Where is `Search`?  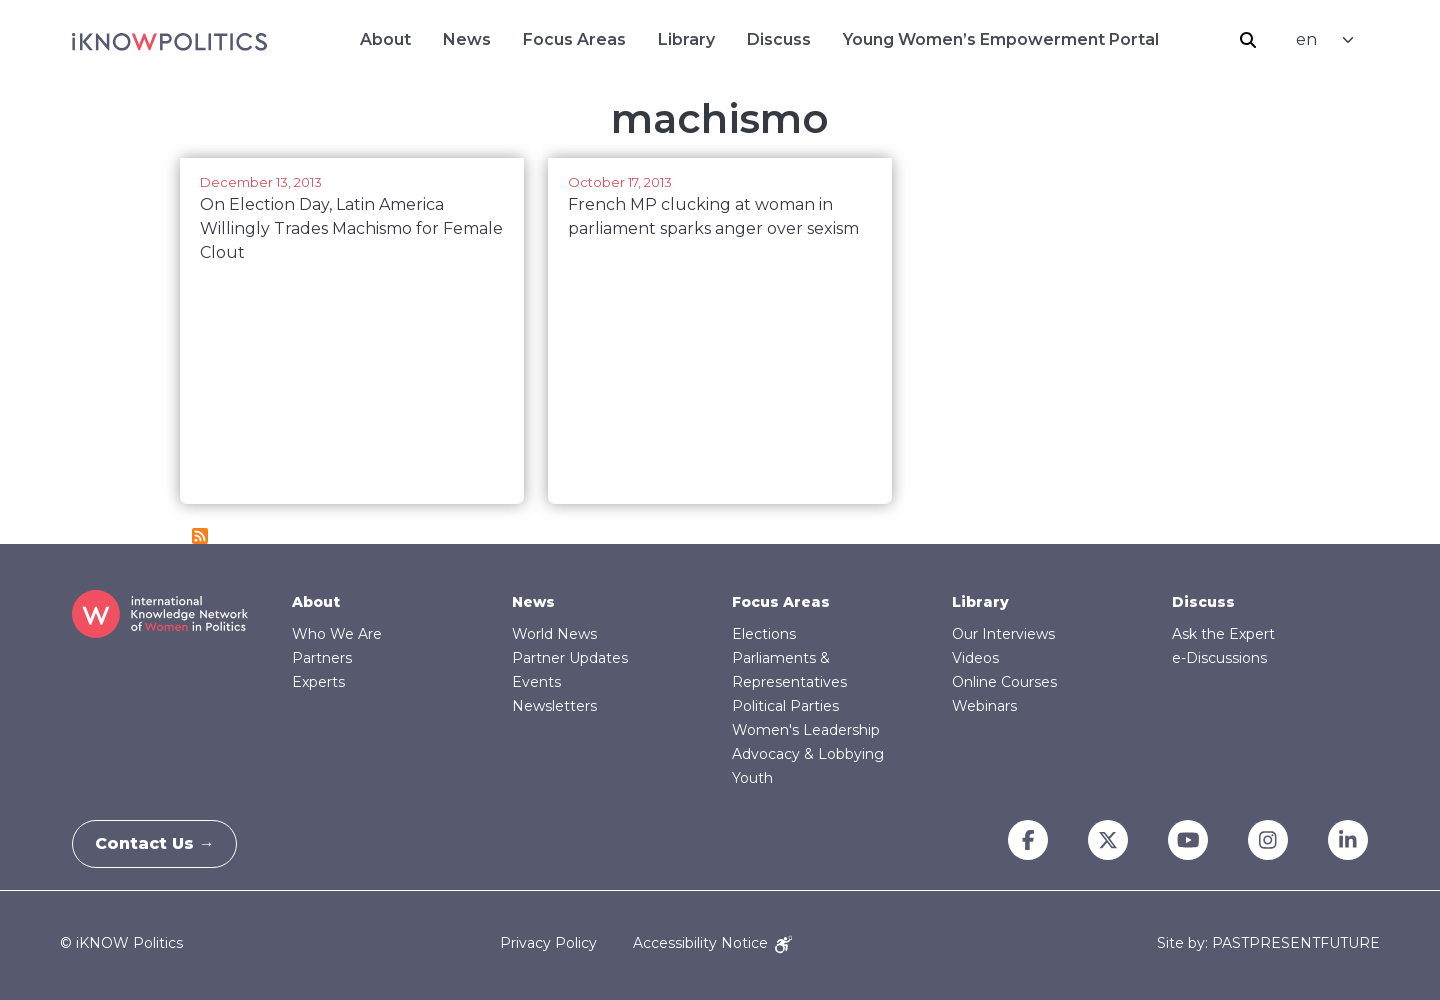
Search is located at coordinates (1248, 40).